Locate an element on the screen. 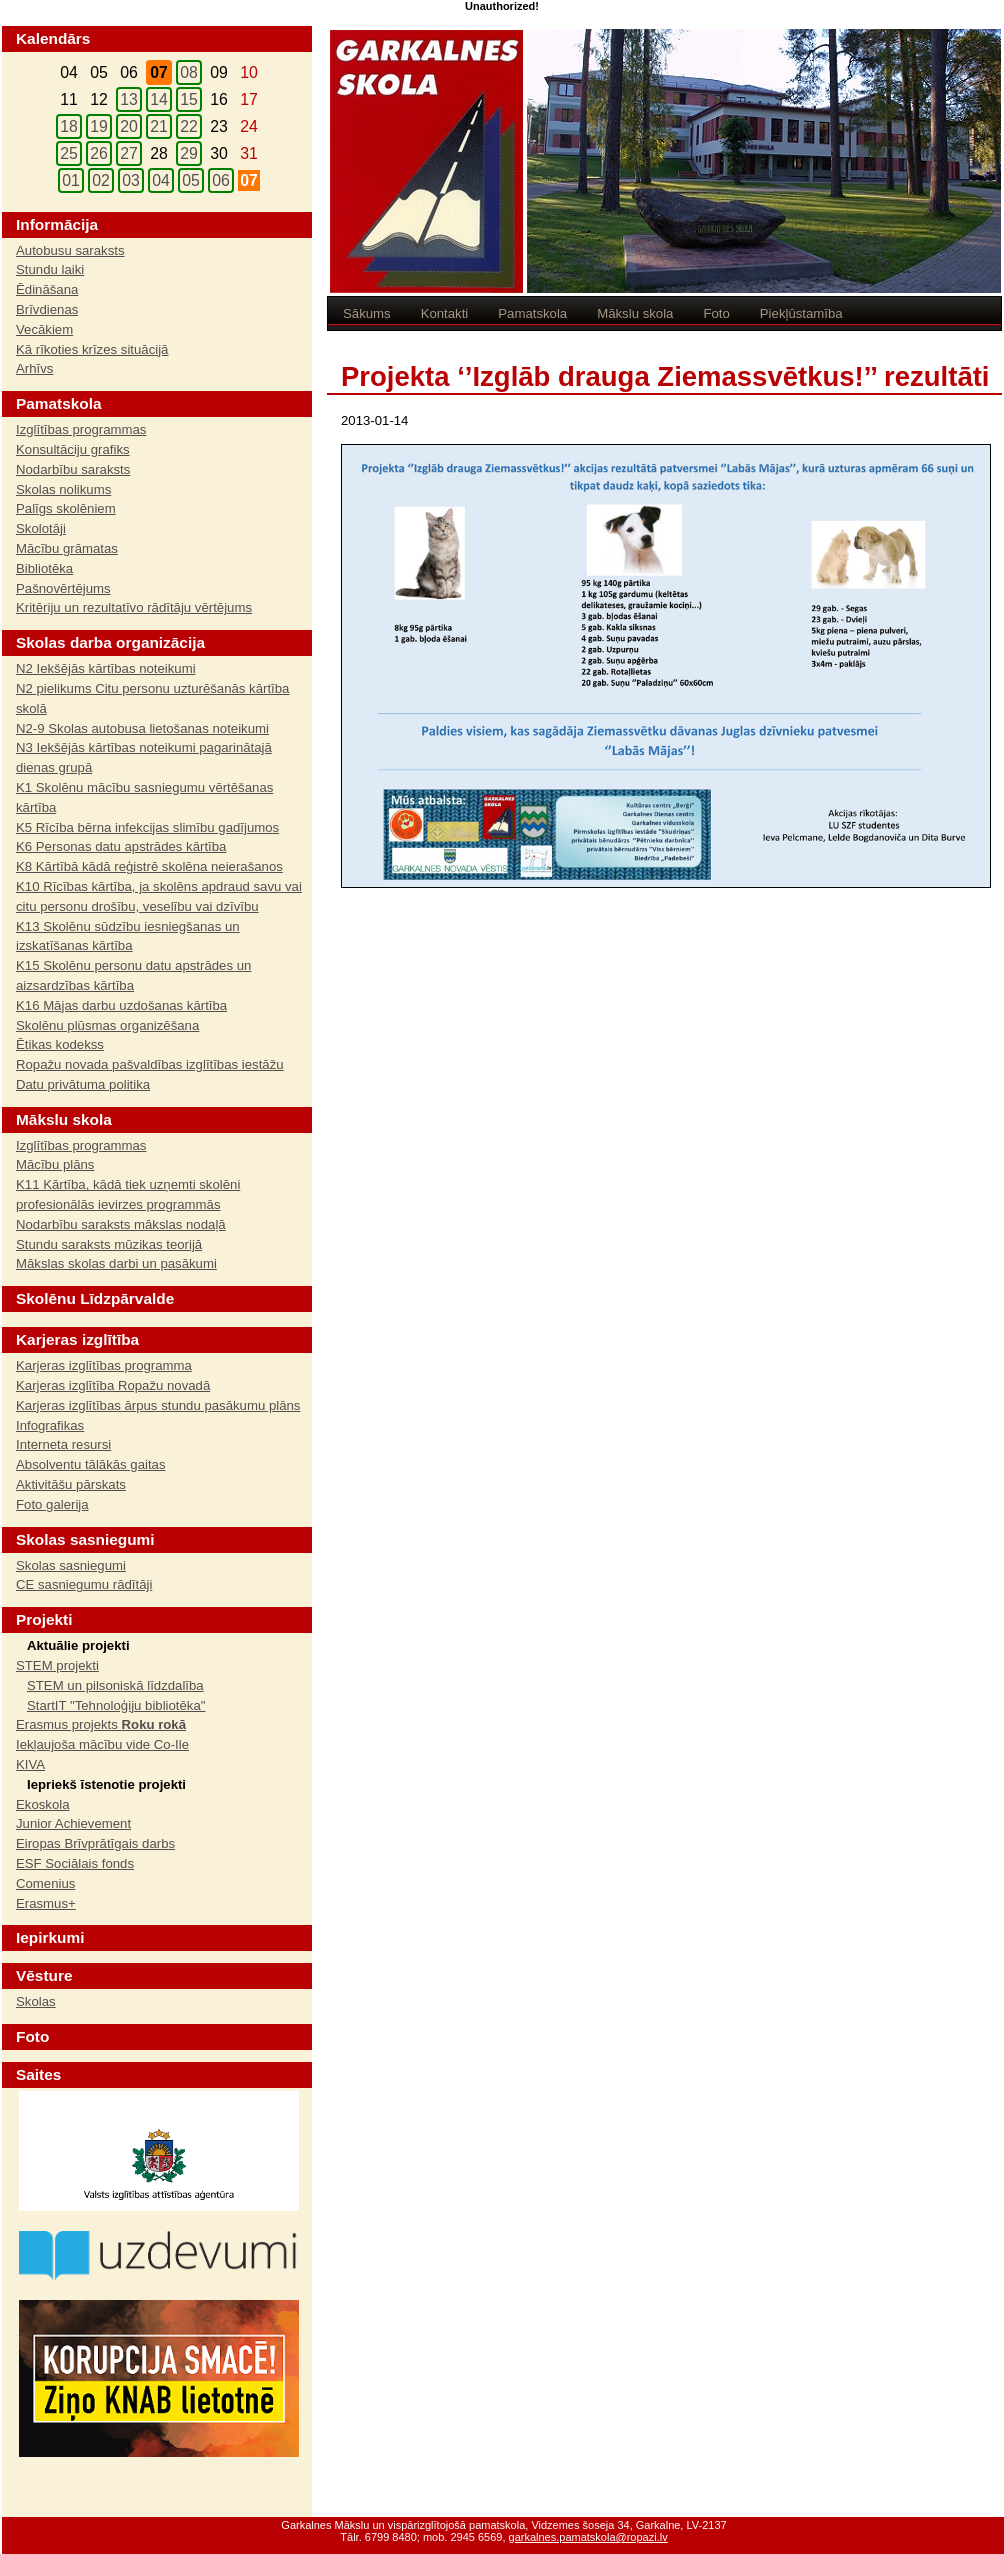 This screenshot has height=2554, width=1004. Palīgs skolēniem is located at coordinates (66, 508).